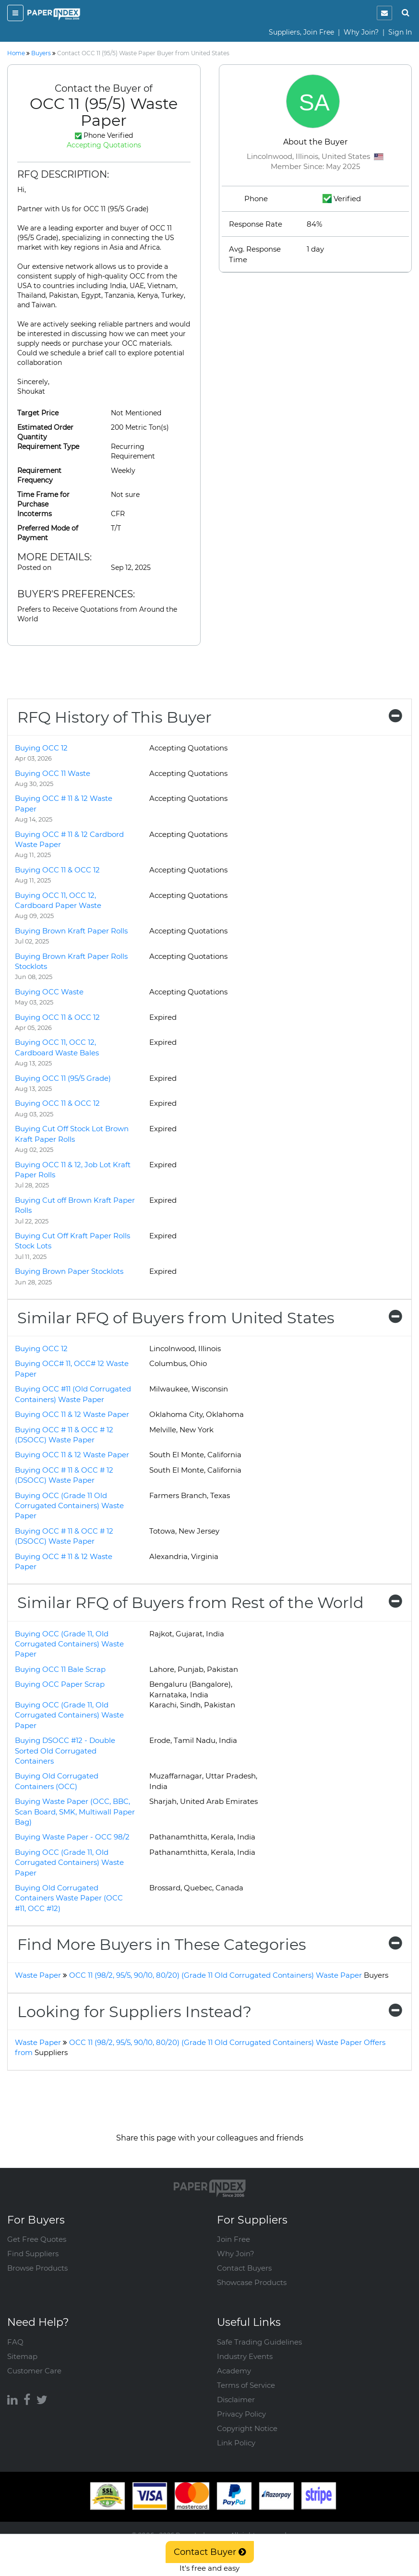 The height and width of the screenshot is (2576, 419). What do you see at coordinates (228, 1975) in the screenshot?
I see `OCC 11 (98/2, 95/5, 90/10, 80/20) (Grade 11 Old Corrugated Containers) Waste Paper` at bounding box center [228, 1975].